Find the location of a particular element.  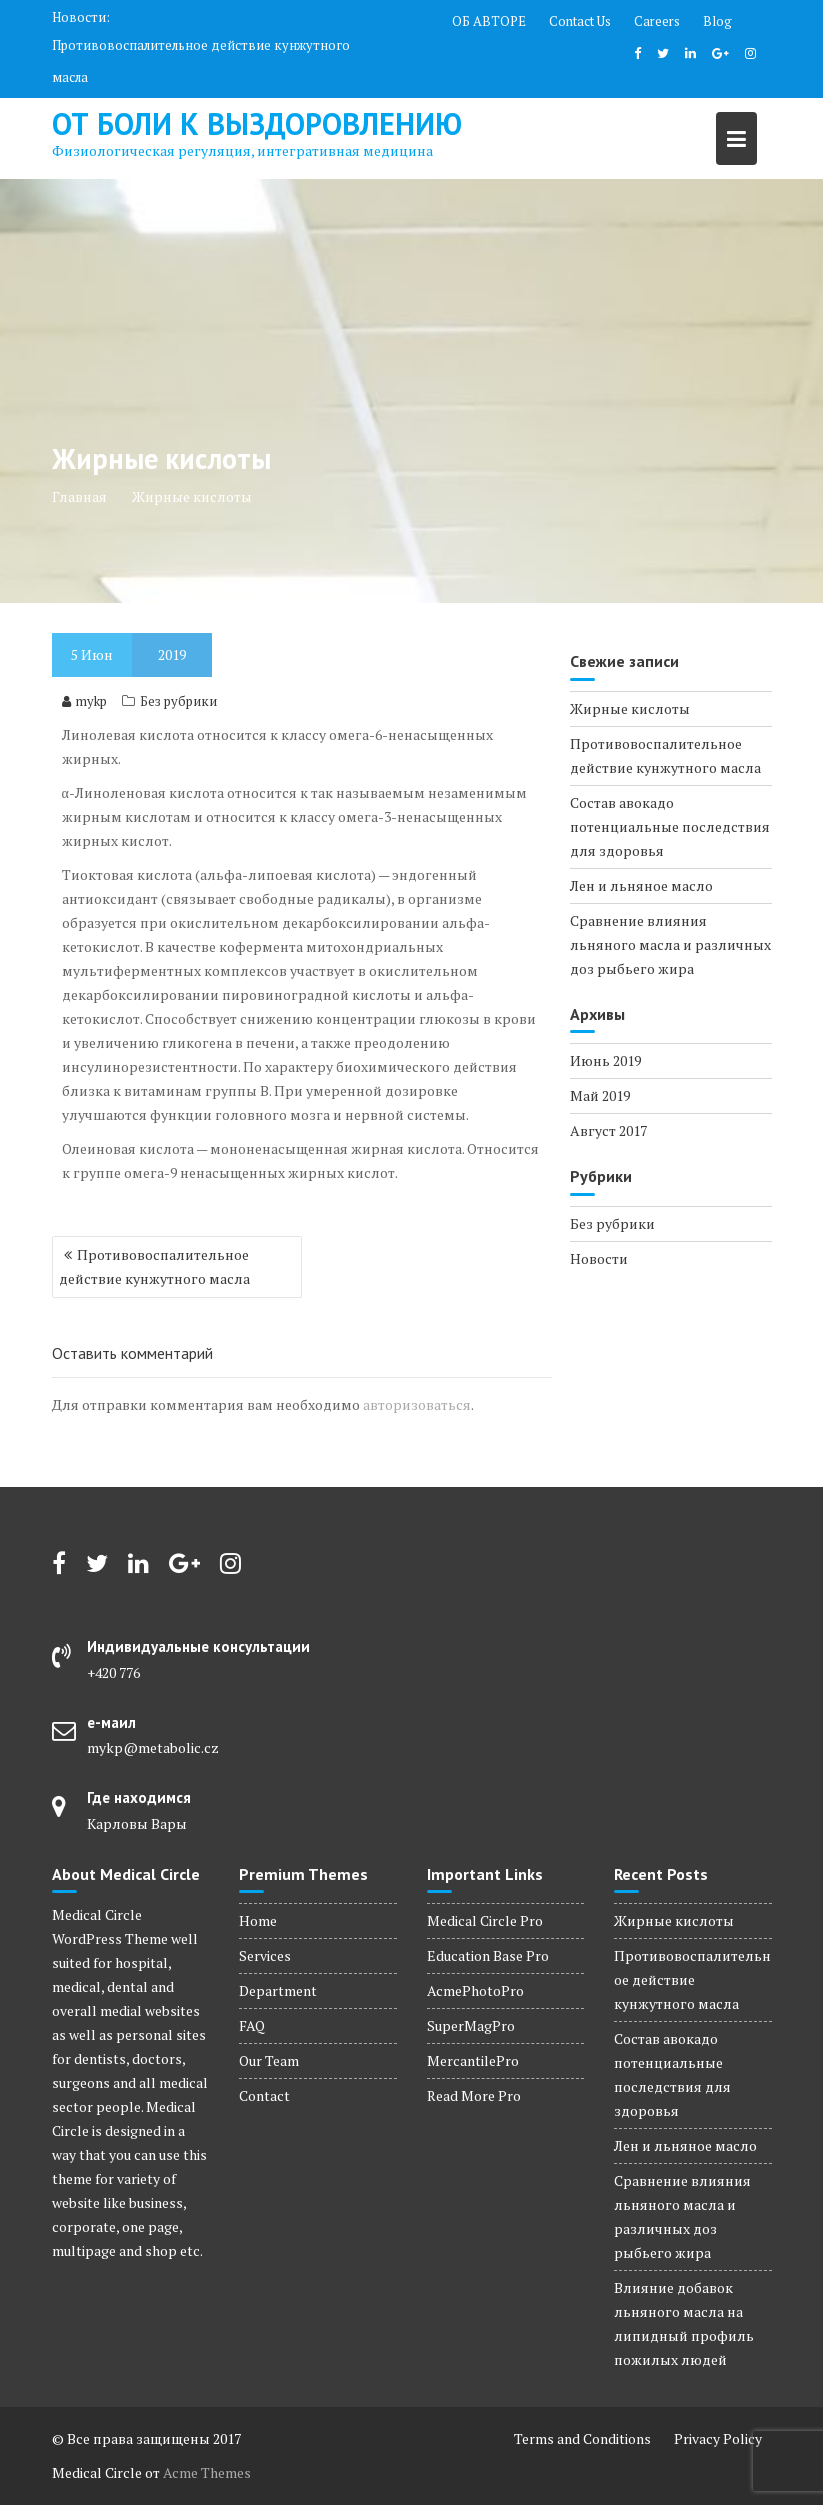

Сравнение влияния льняного масла и различных доз рыбьего жира is located at coordinates (670, 944).